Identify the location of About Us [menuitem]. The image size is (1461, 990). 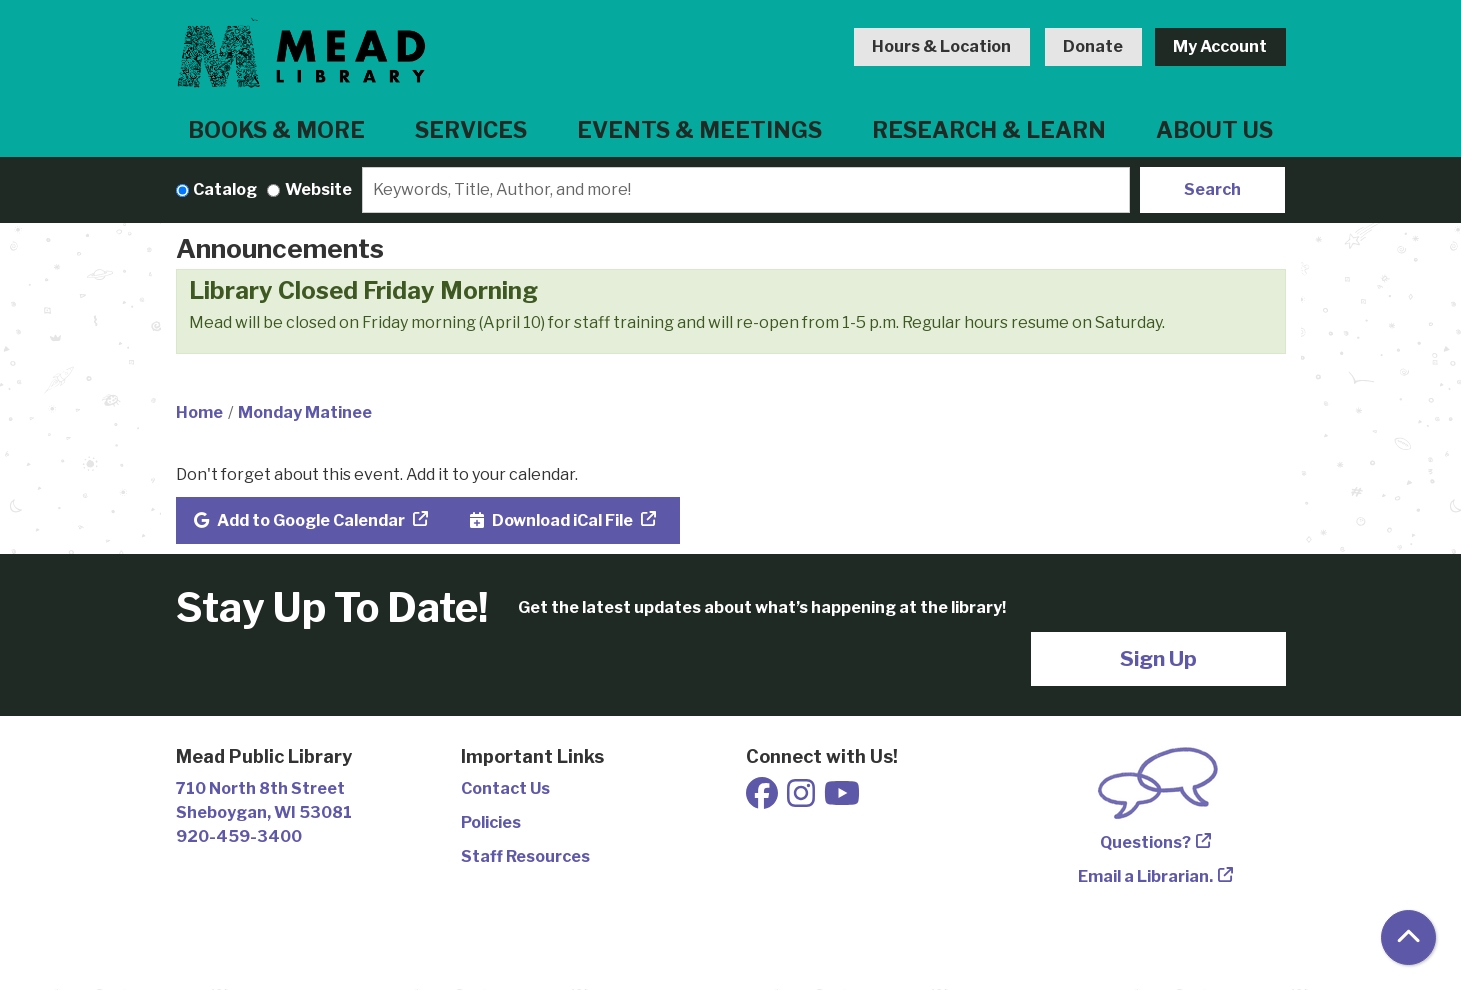
(1214, 130).